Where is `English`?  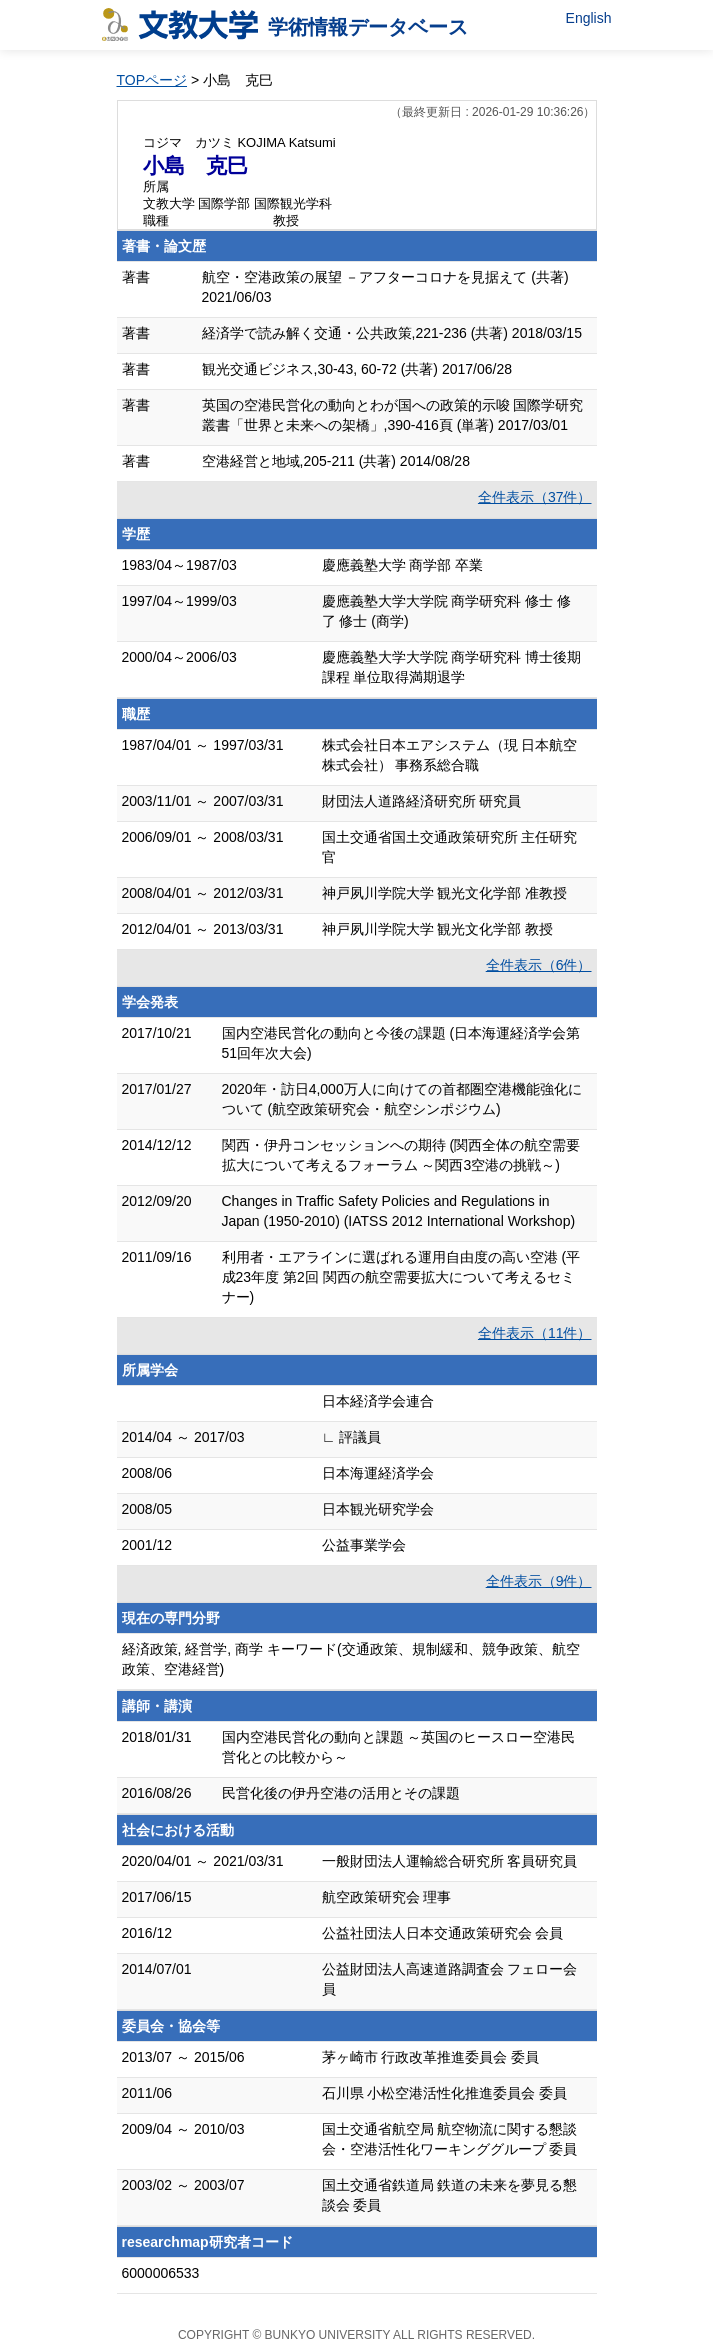 English is located at coordinates (589, 18).